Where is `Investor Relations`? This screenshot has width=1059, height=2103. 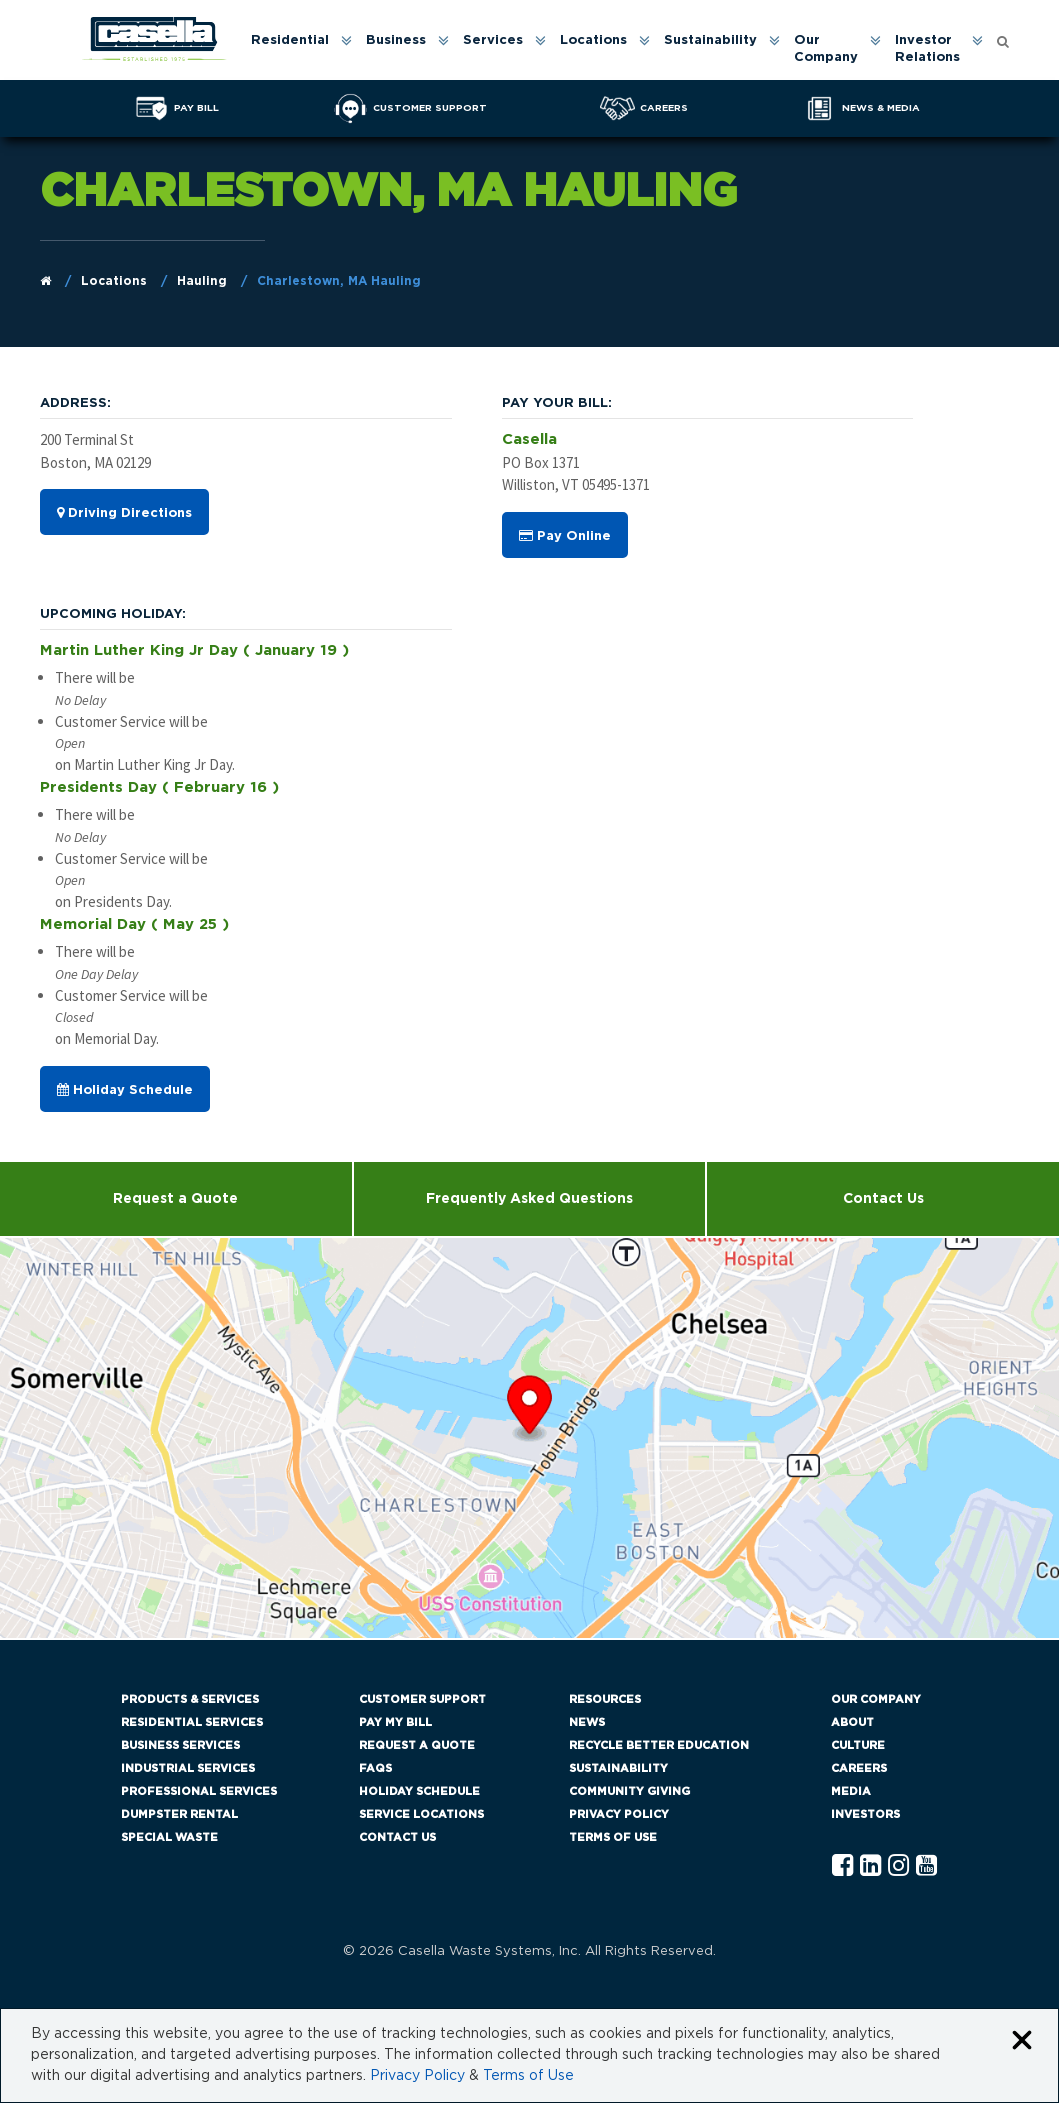
Investor Relations is located at coordinates (927, 49).